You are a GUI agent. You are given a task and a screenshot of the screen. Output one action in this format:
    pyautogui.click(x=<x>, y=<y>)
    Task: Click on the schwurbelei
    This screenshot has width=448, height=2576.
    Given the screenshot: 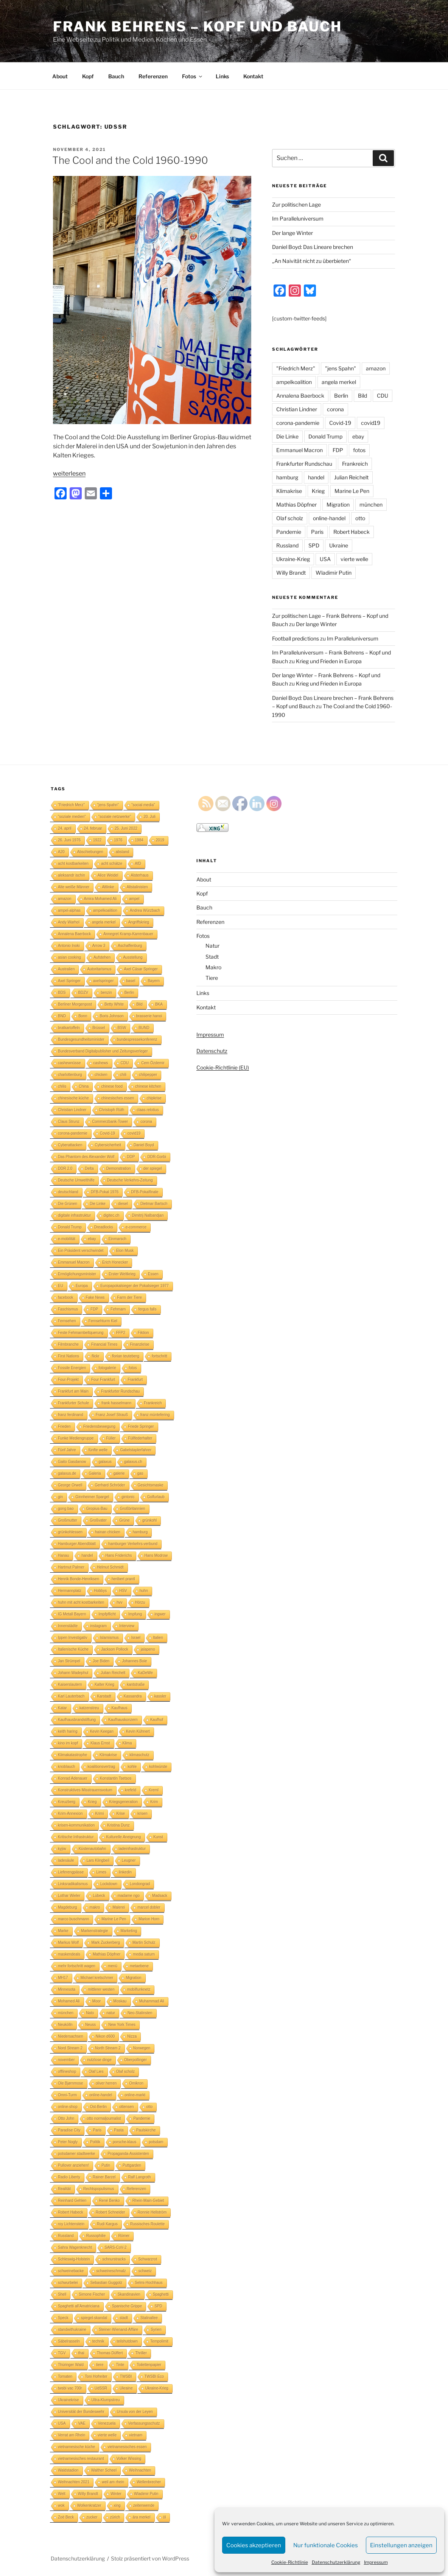 What is the action you would take?
    pyautogui.click(x=68, y=2283)
    